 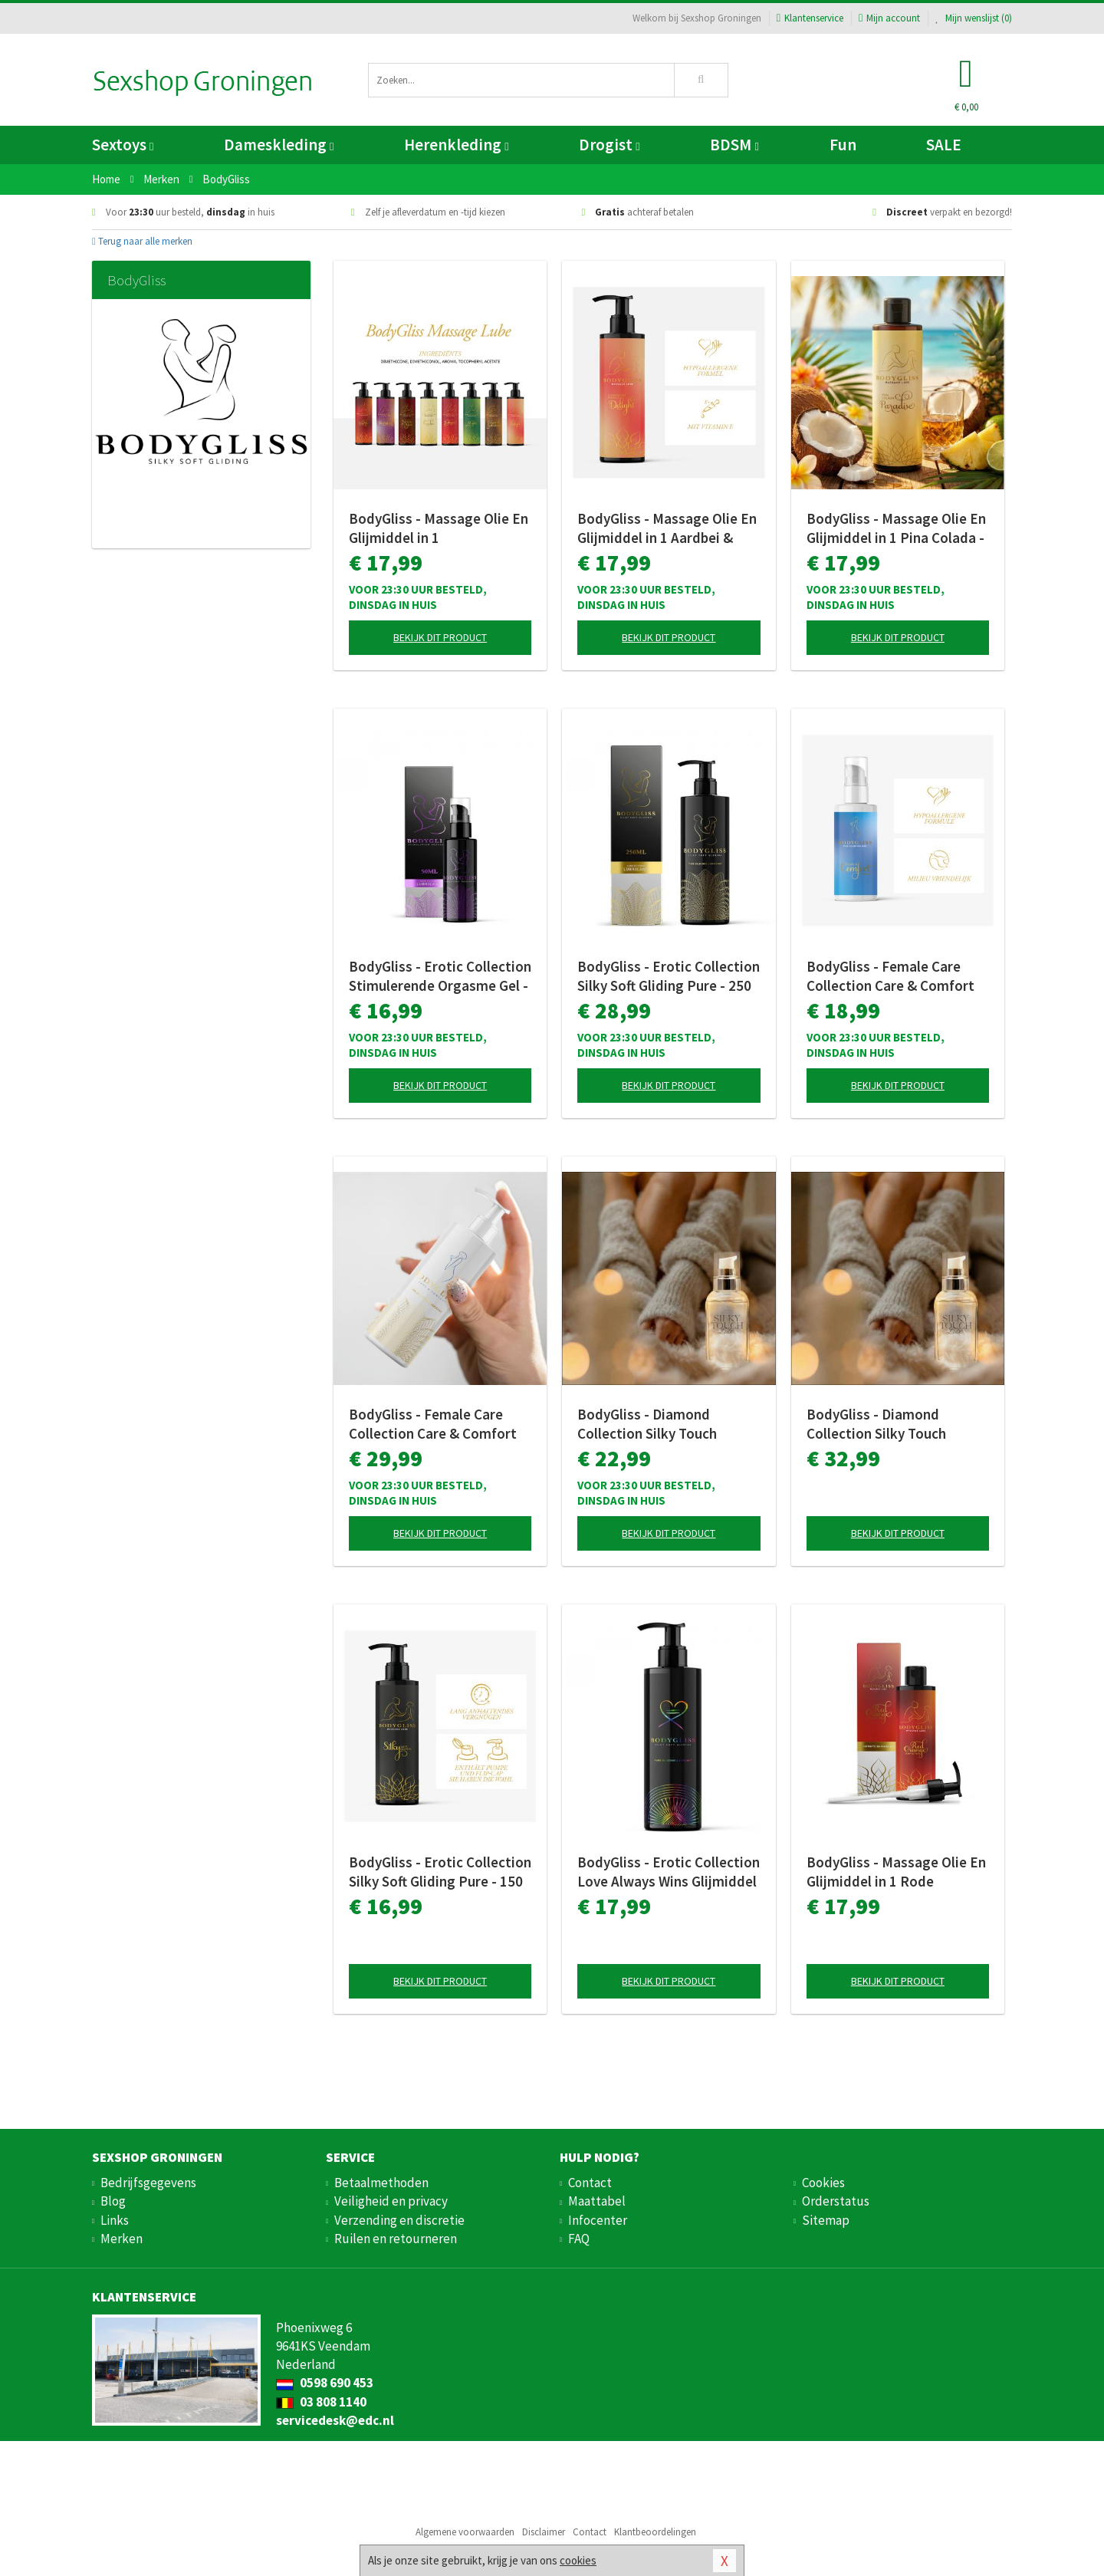 What do you see at coordinates (395, 2238) in the screenshot?
I see `Ruilen en retourneren` at bounding box center [395, 2238].